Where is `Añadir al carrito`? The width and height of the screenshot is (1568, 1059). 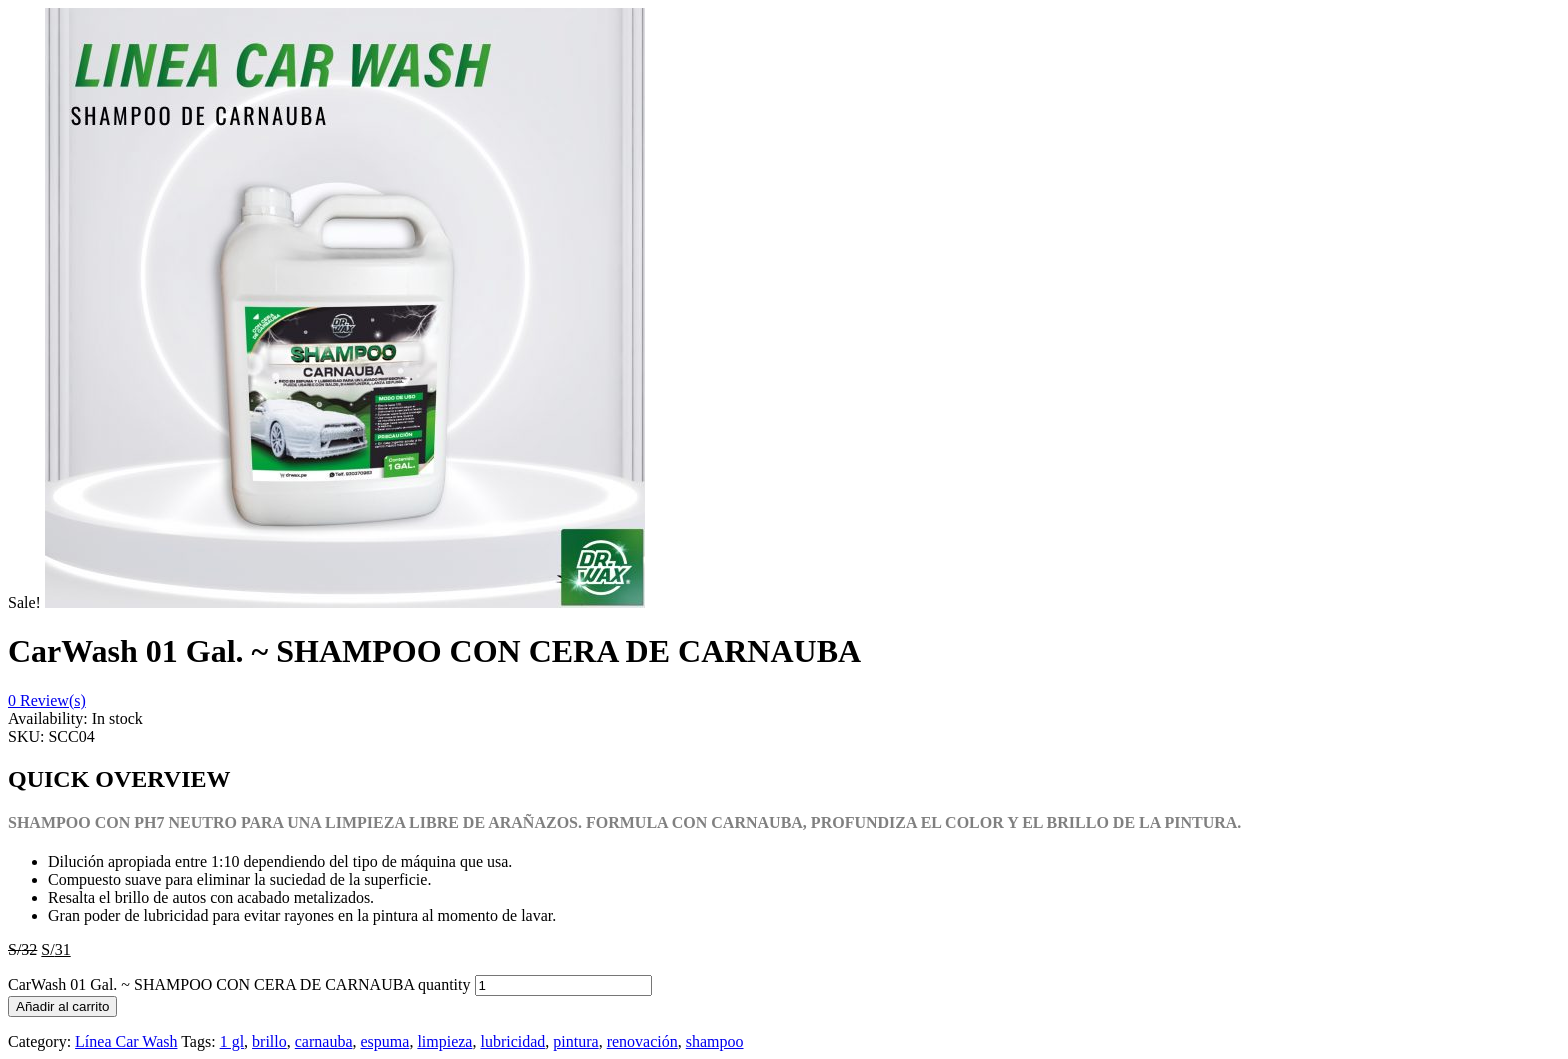
Añadir al carrito is located at coordinates (62, 1006).